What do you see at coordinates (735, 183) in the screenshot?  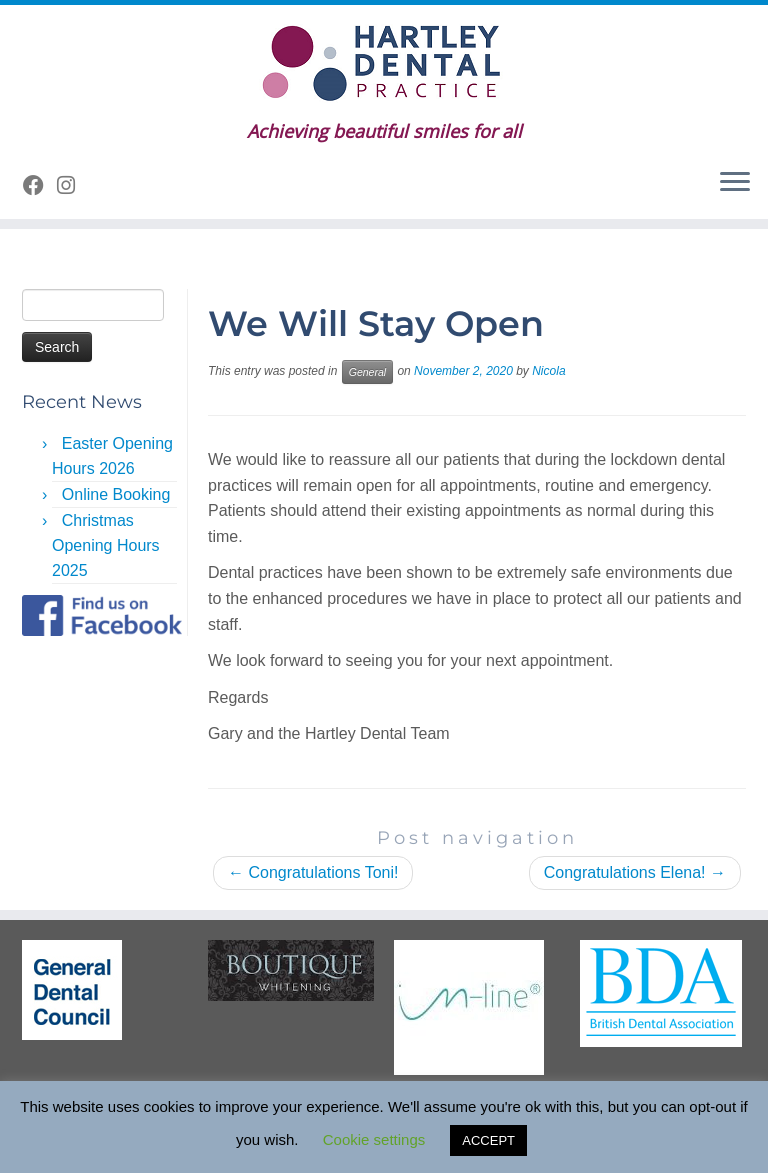 I see `[Open the menu]` at bounding box center [735, 183].